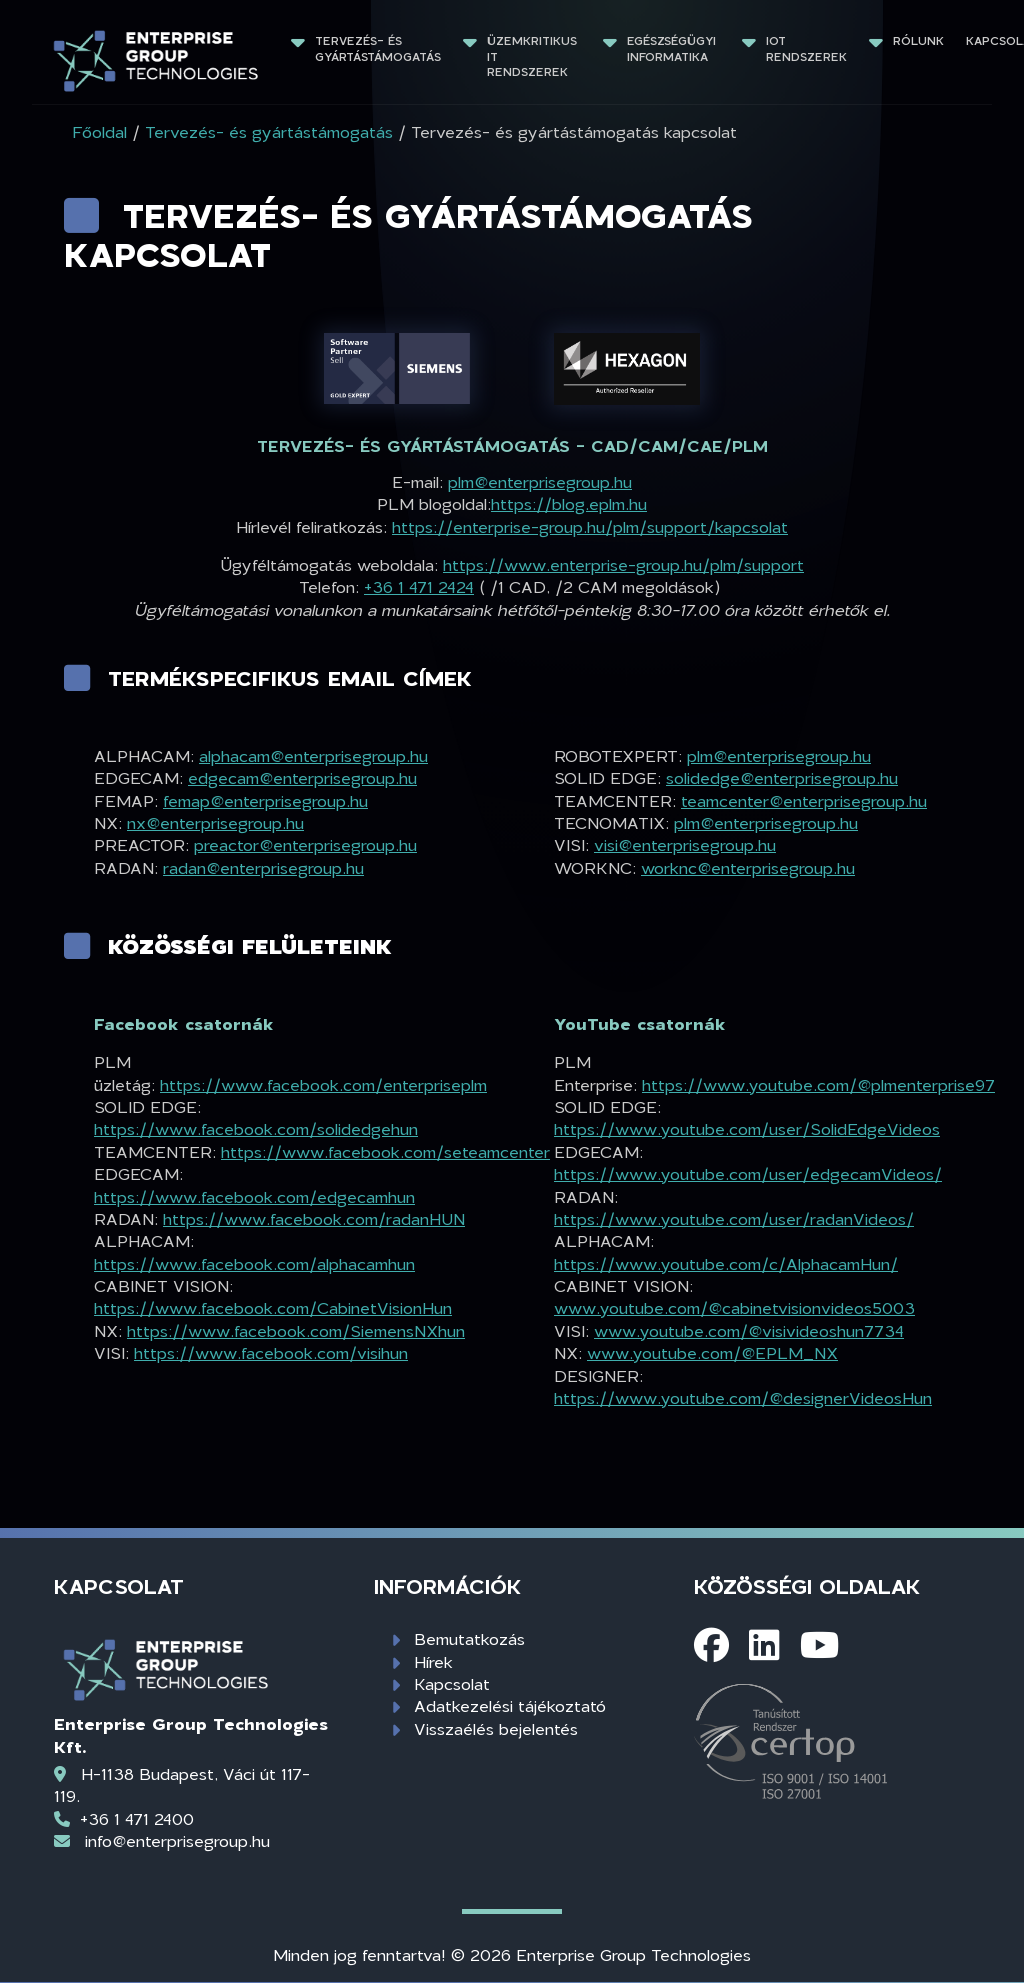  Describe the element at coordinates (623, 564) in the screenshot. I see `https://www.enterprise-group.hu/plm/support` at that location.